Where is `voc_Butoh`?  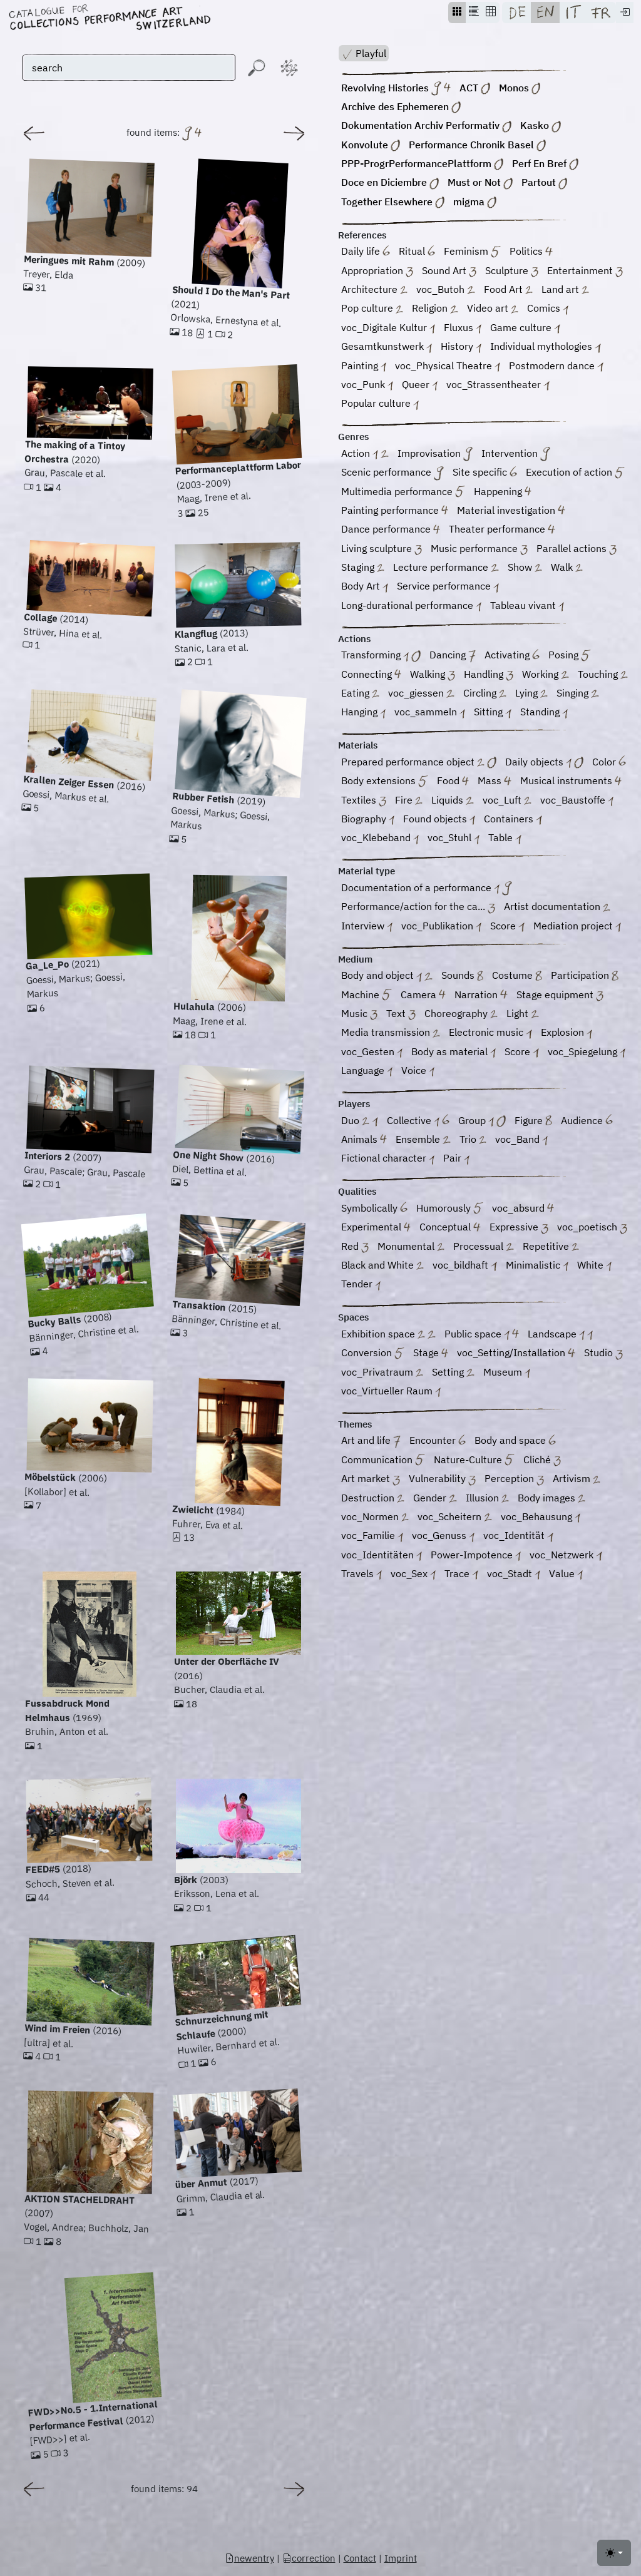
voc_Butoh is located at coordinates (445, 290).